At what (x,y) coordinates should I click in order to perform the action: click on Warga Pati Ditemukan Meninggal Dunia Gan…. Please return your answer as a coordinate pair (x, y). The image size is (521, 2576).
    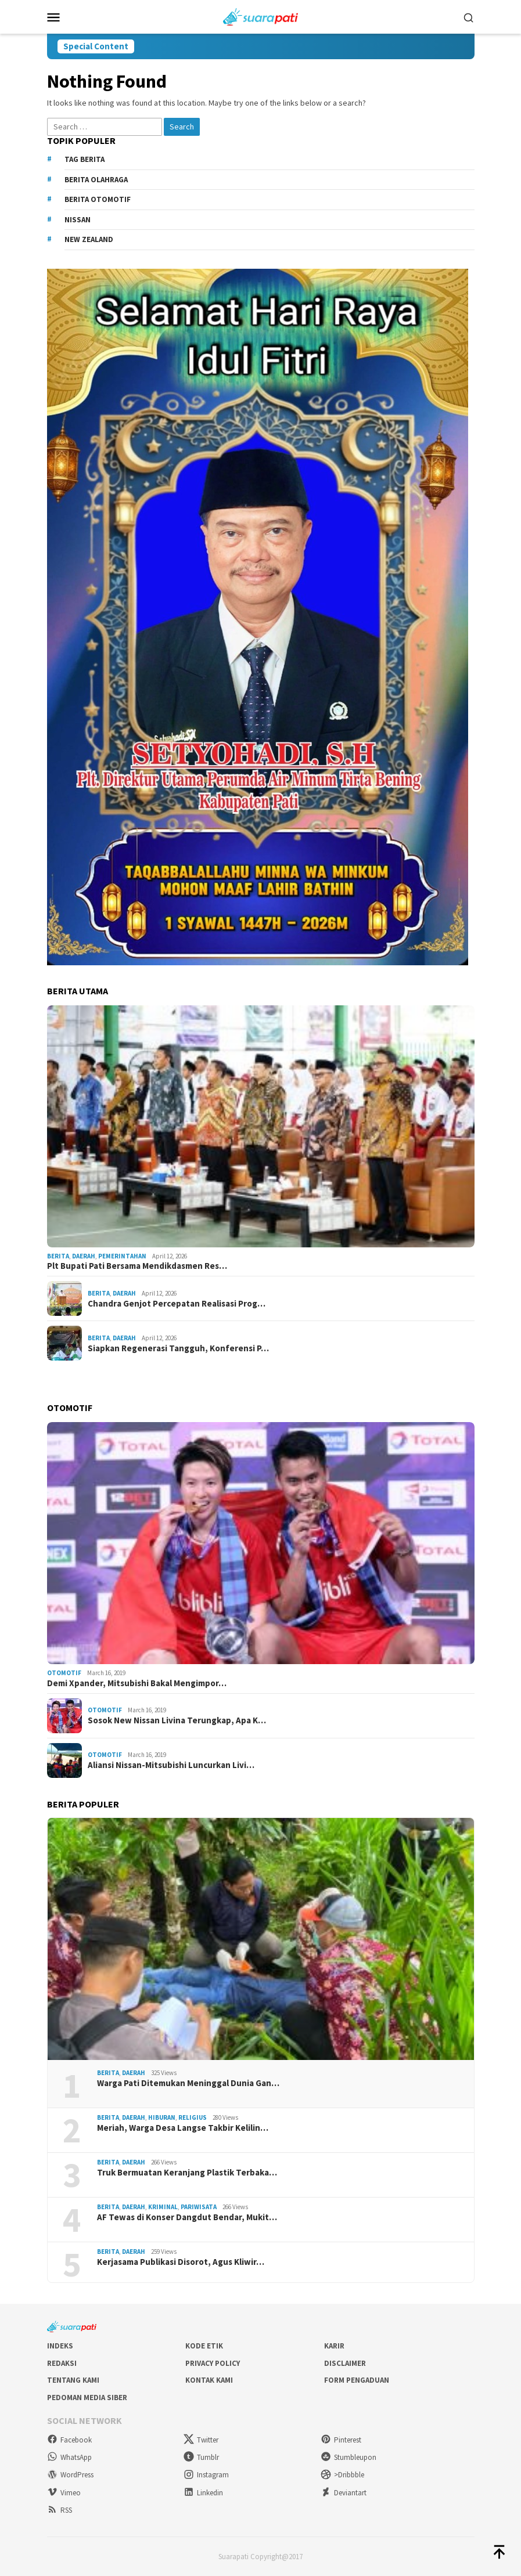
    Looking at the image, I should click on (188, 2083).